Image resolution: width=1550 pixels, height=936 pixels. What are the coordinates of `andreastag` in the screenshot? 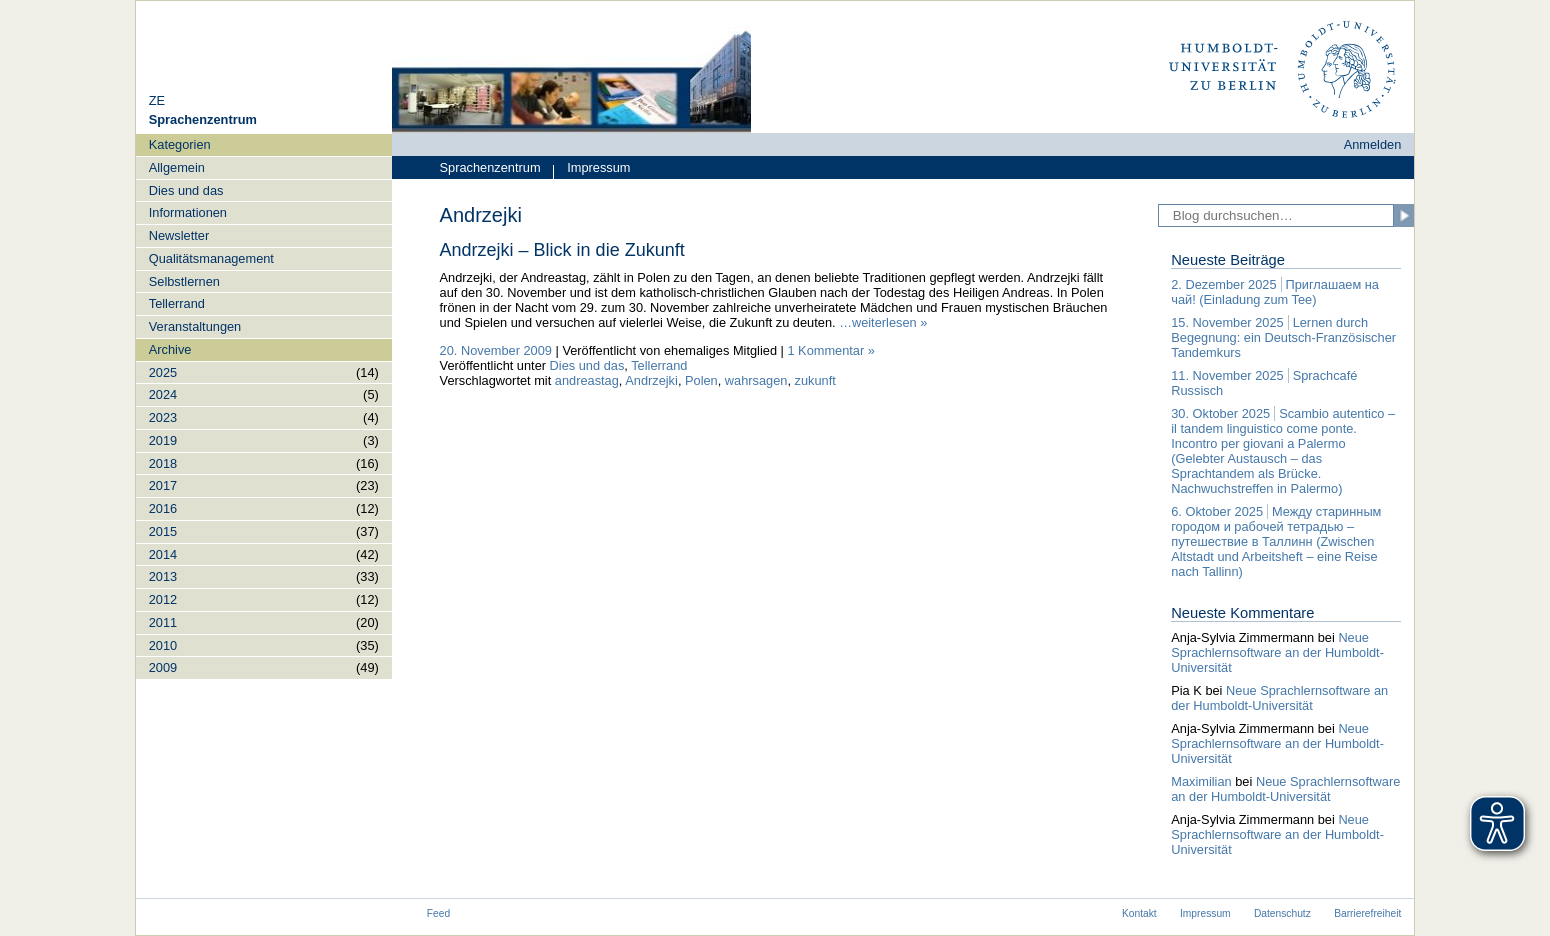 It's located at (587, 380).